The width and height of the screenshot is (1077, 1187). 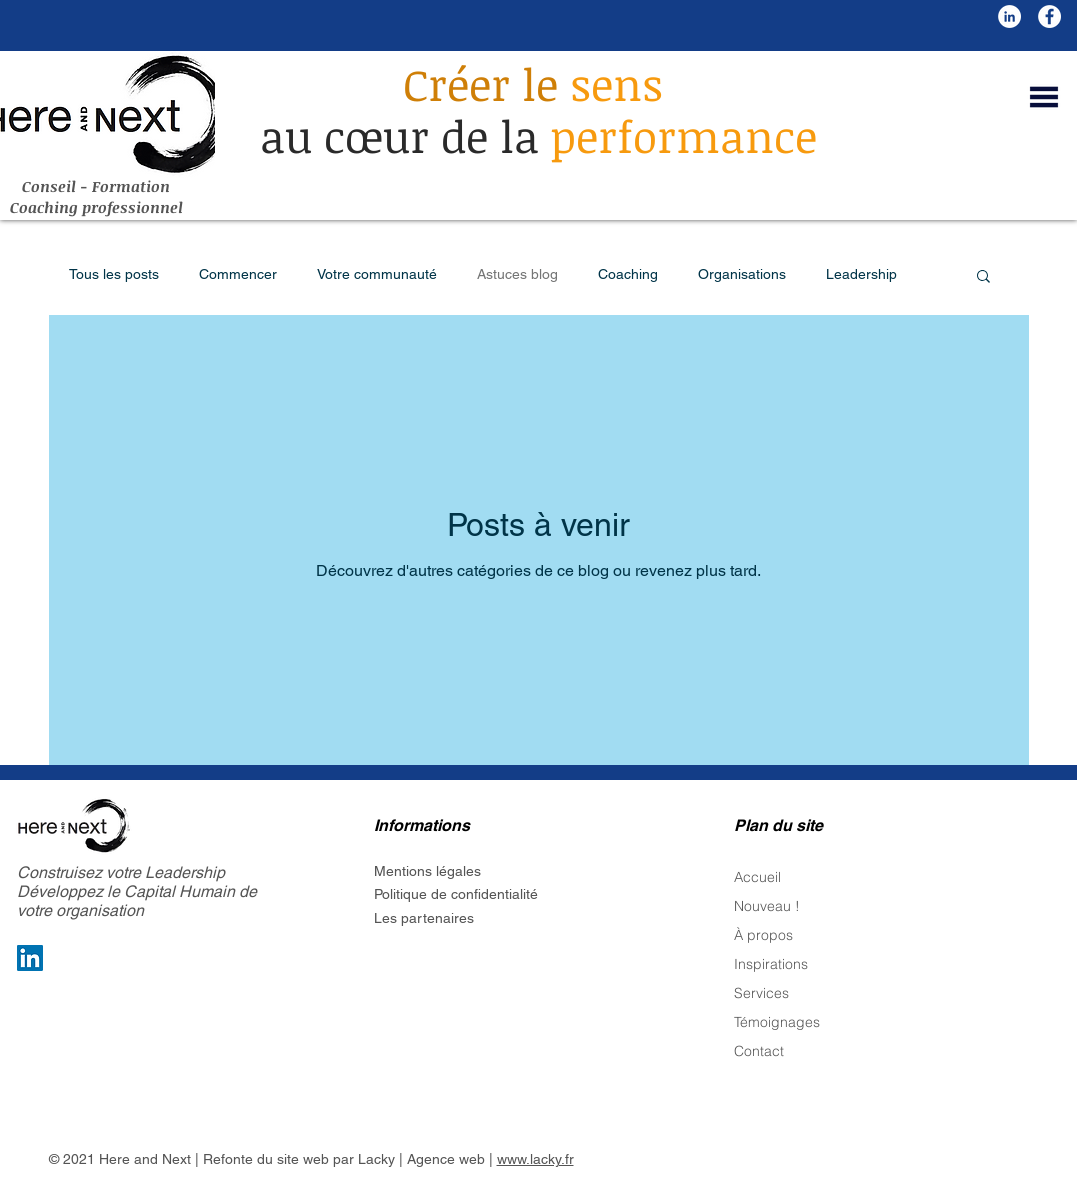 I want to click on [Facebook - White Circle], so click(x=1049, y=16).